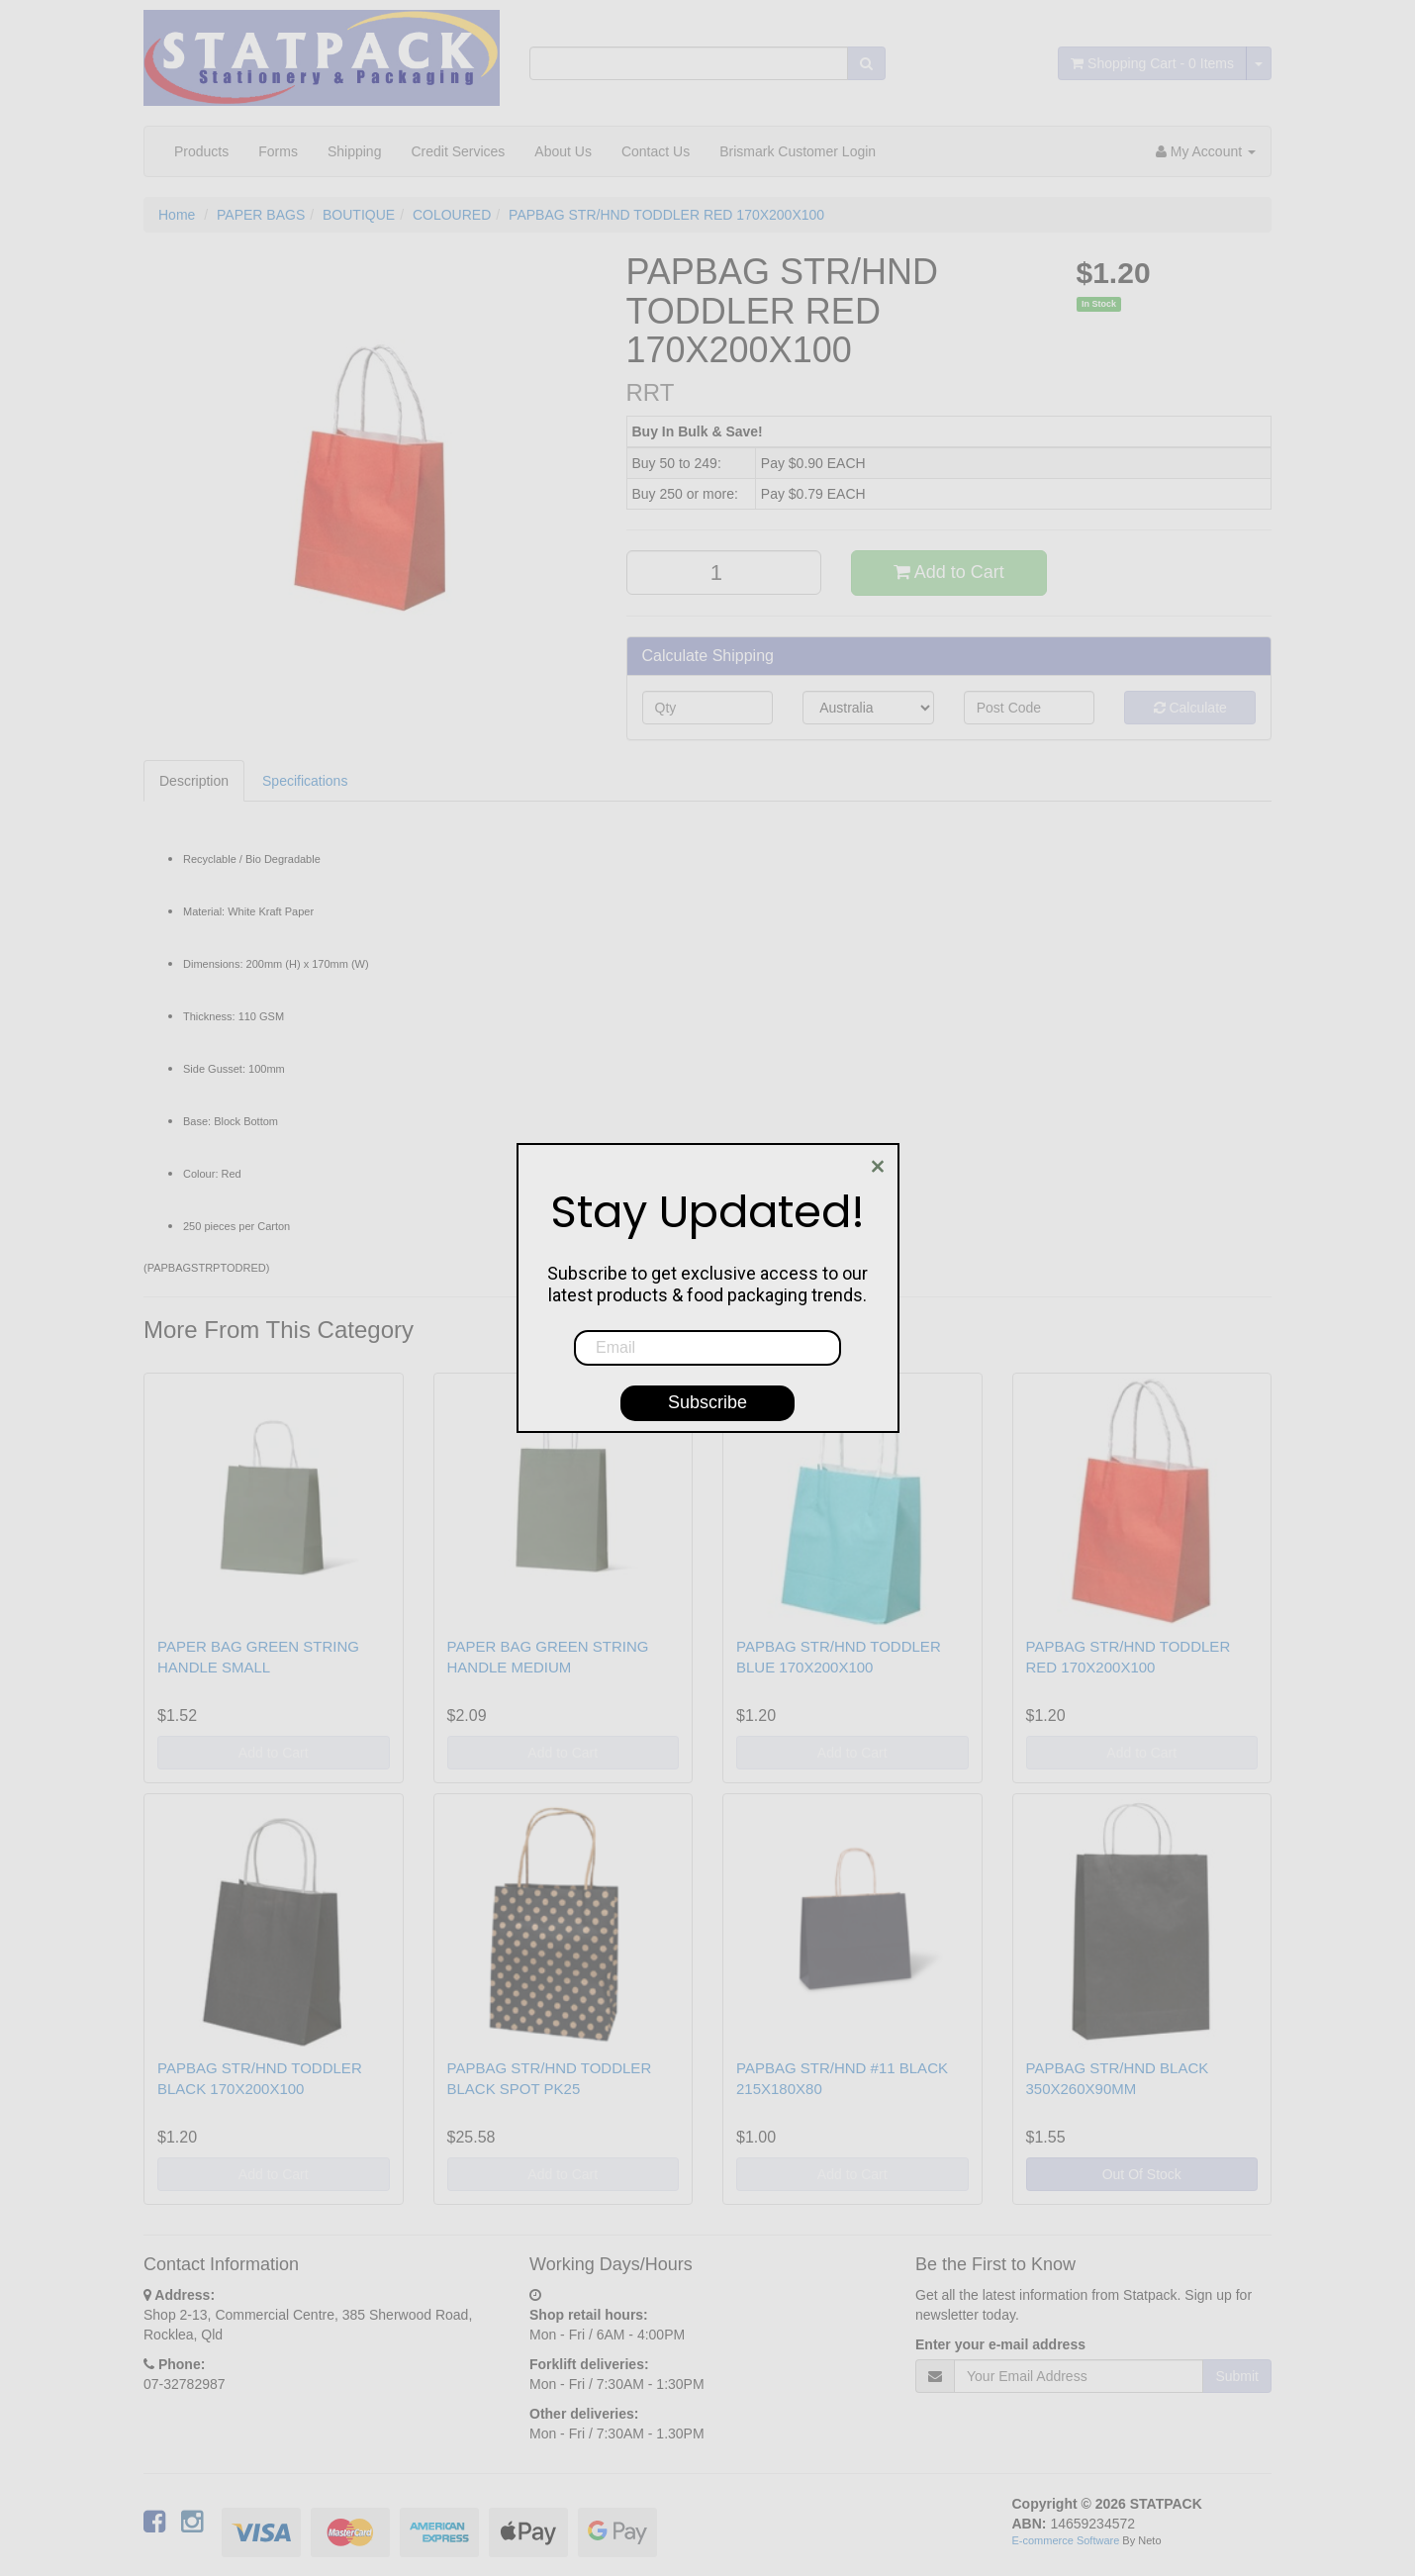 The height and width of the screenshot is (2576, 1415). Describe the element at coordinates (176, 215) in the screenshot. I see `Home` at that location.